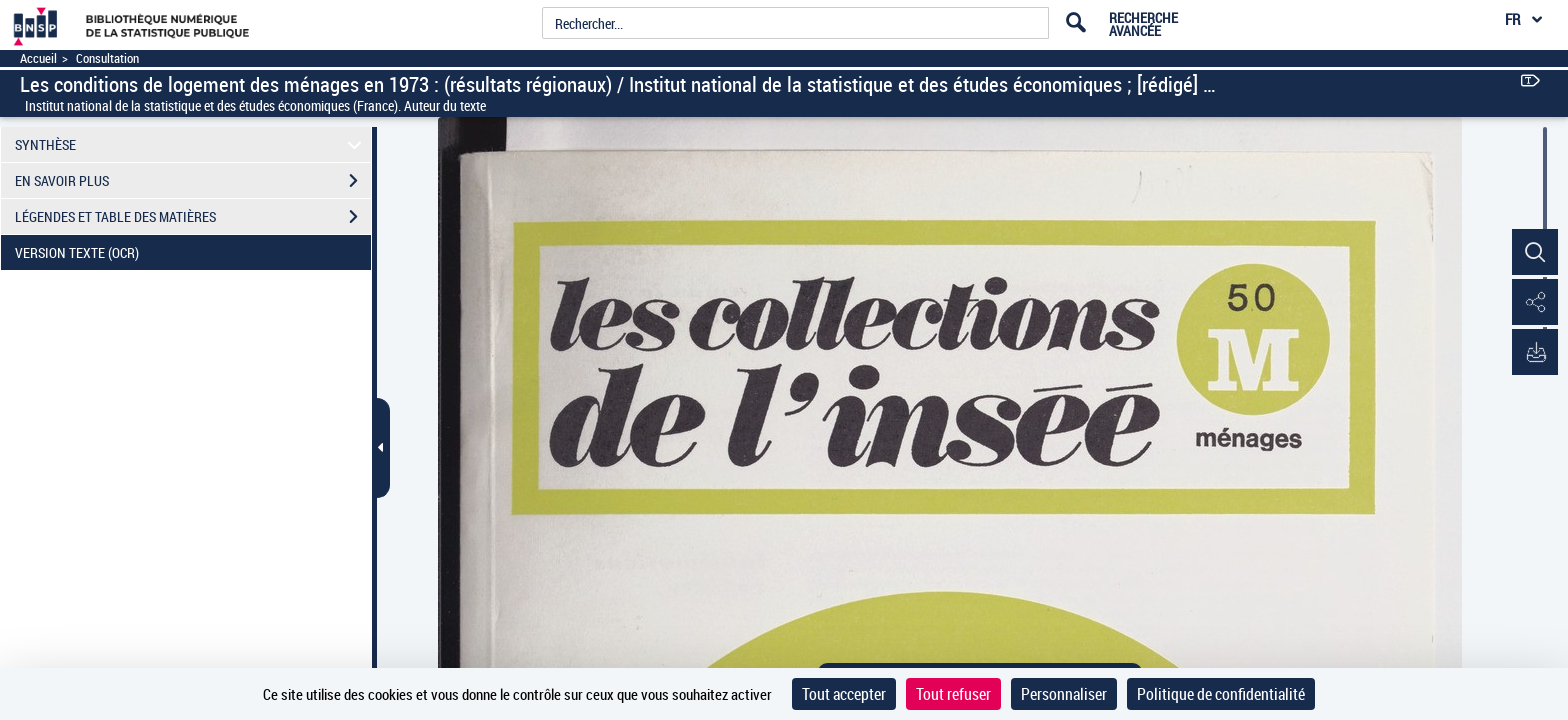 This screenshot has width=1568, height=720. What do you see at coordinates (953, 694) in the screenshot?
I see `Tout refuser [Cookies : Tout refuser]` at bounding box center [953, 694].